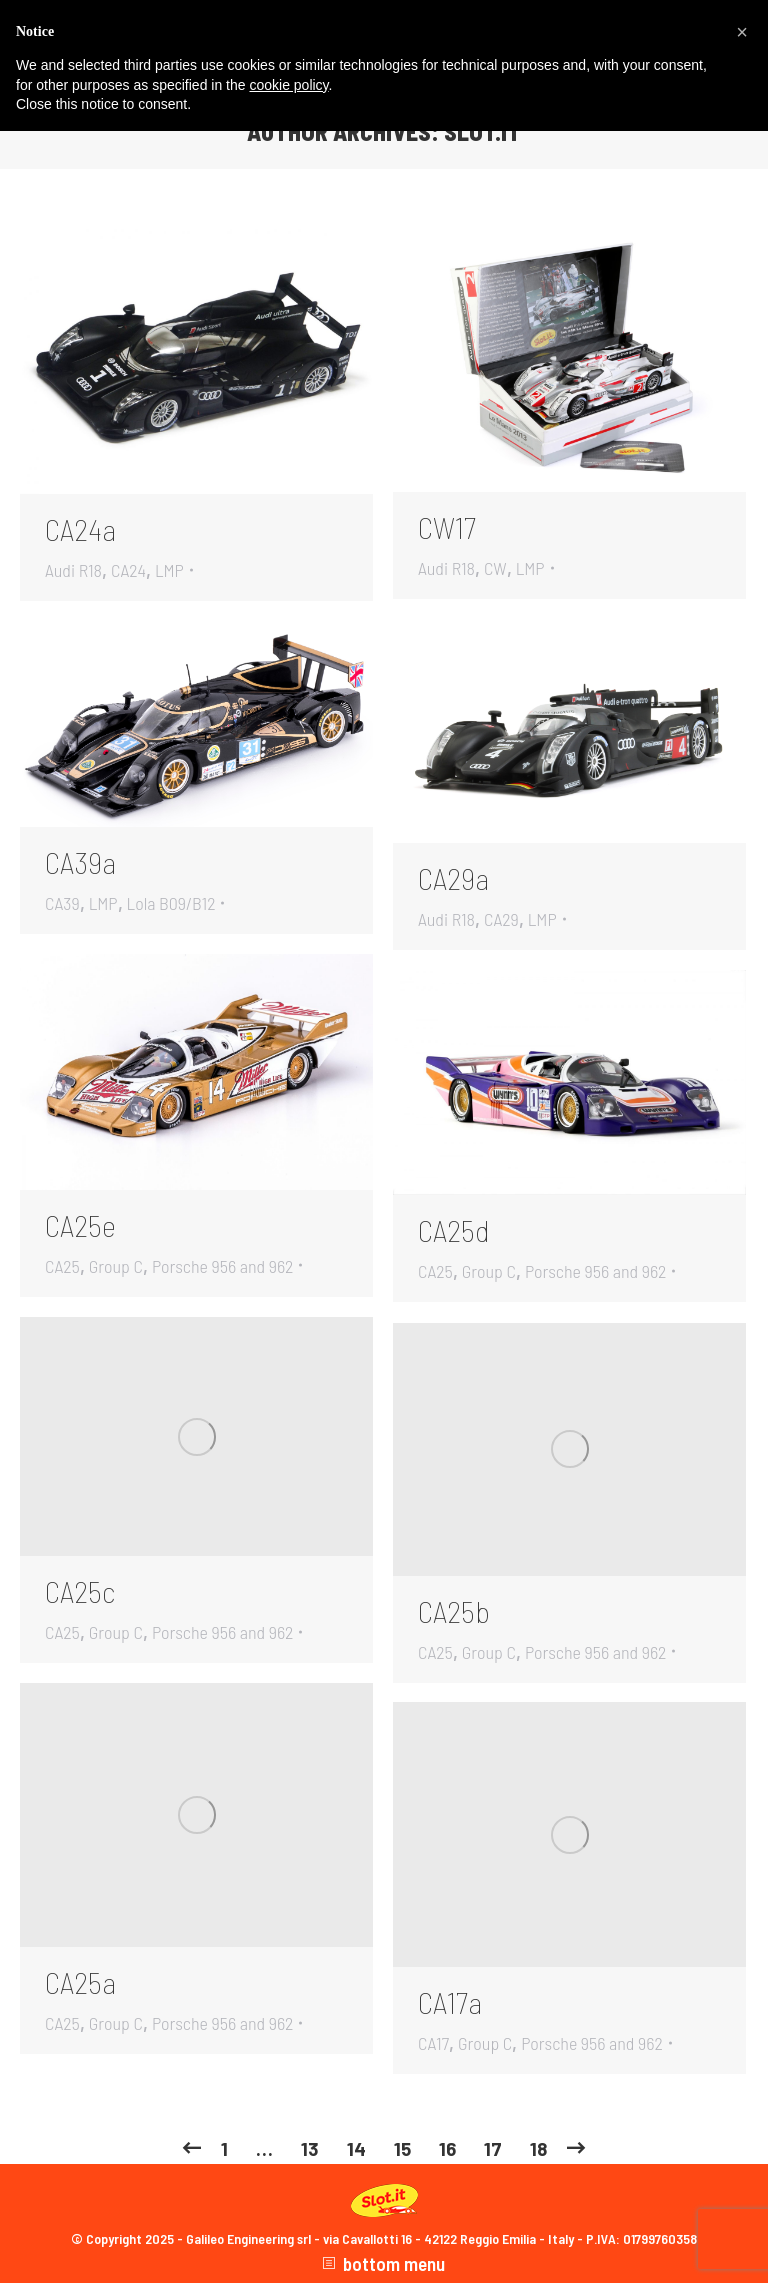 Image resolution: width=768 pixels, height=2283 pixels. Describe the element at coordinates (356, 2148) in the screenshot. I see `14` at that location.